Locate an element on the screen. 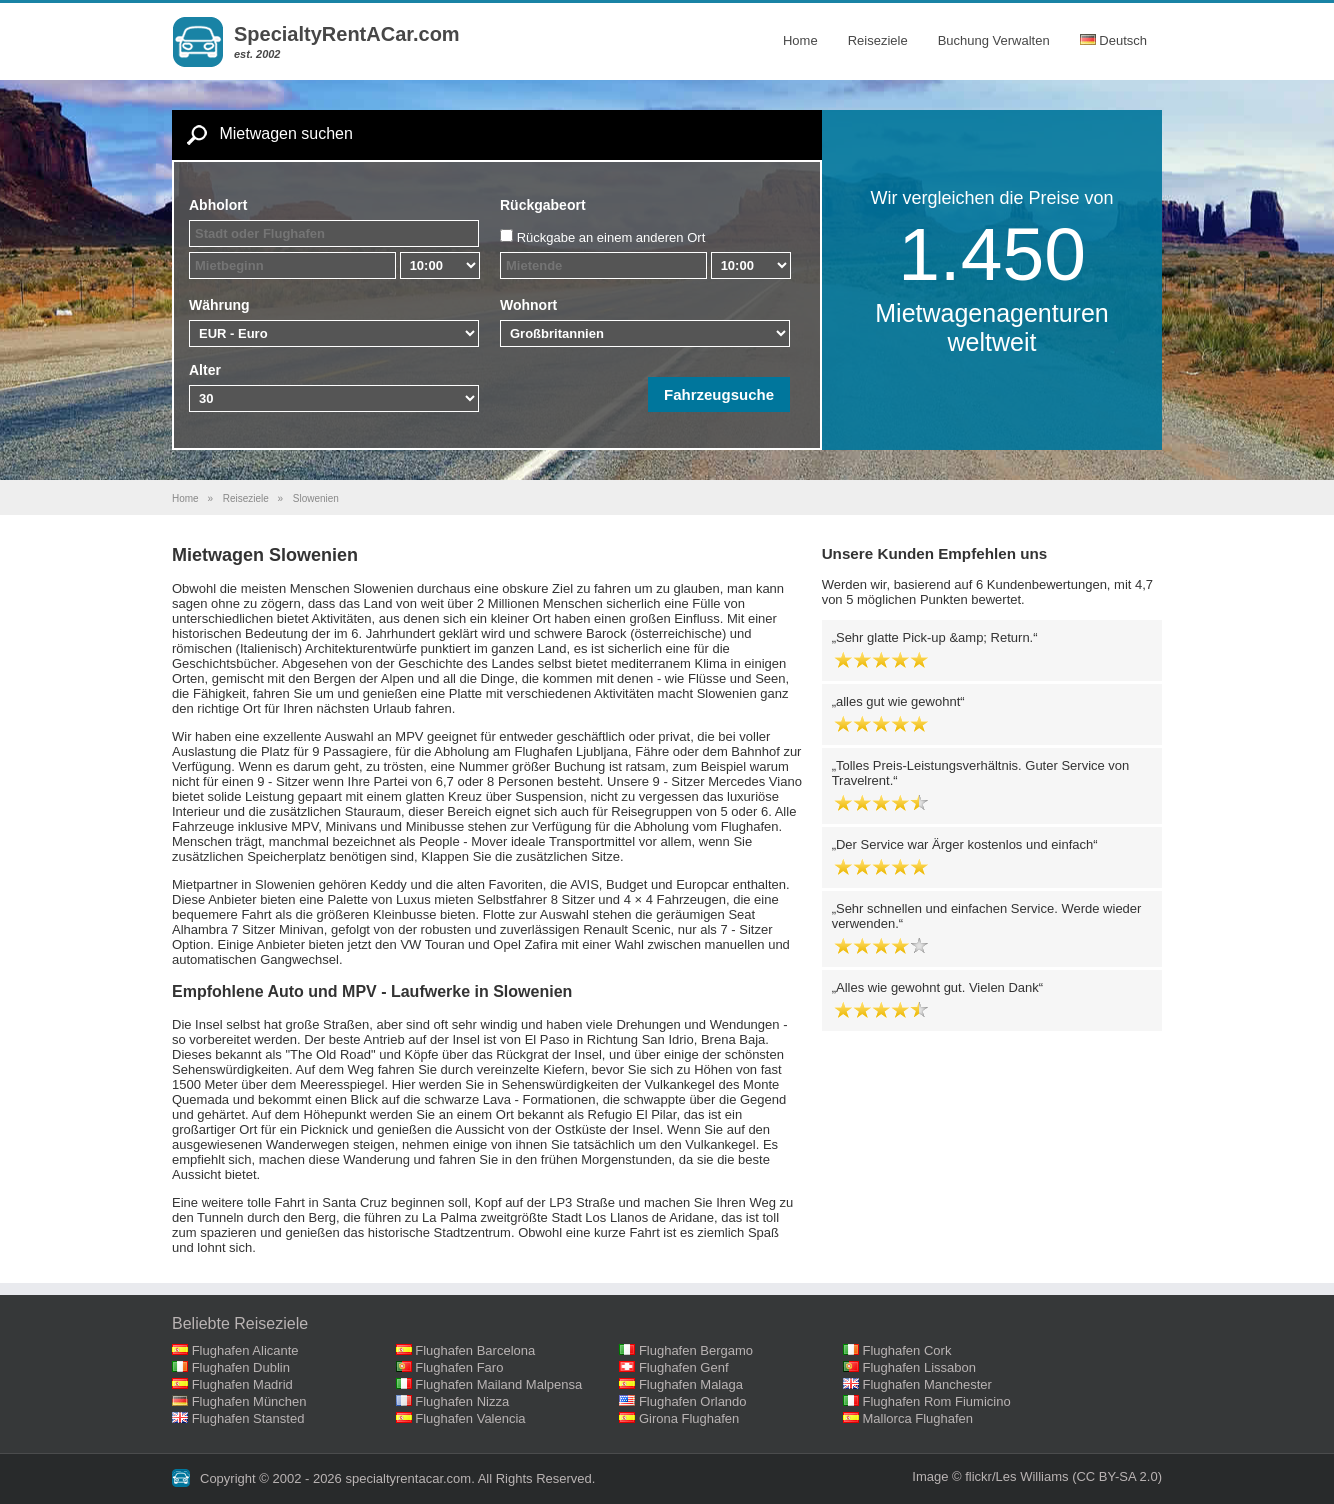 The width and height of the screenshot is (1334, 1504). Flughafen Nizza is located at coordinates (462, 1401).